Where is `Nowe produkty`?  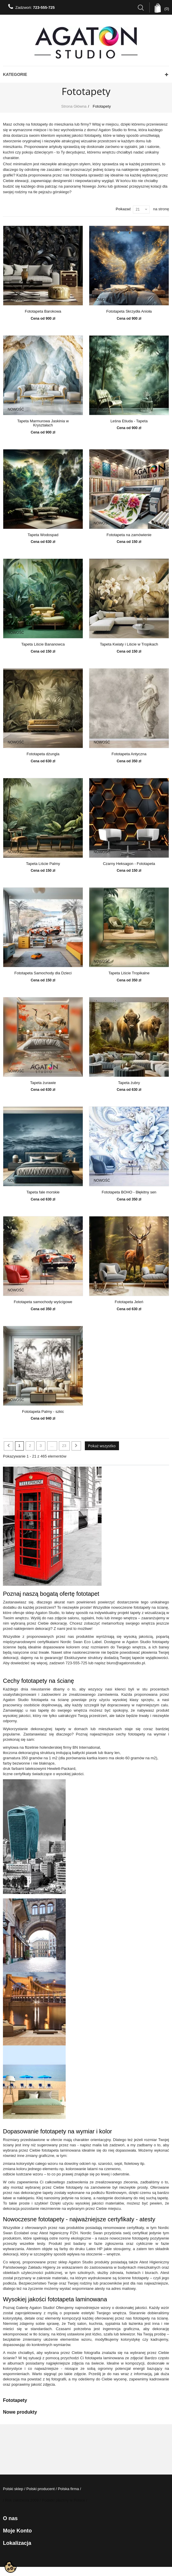
Nowe produkty is located at coordinates (20, 2412).